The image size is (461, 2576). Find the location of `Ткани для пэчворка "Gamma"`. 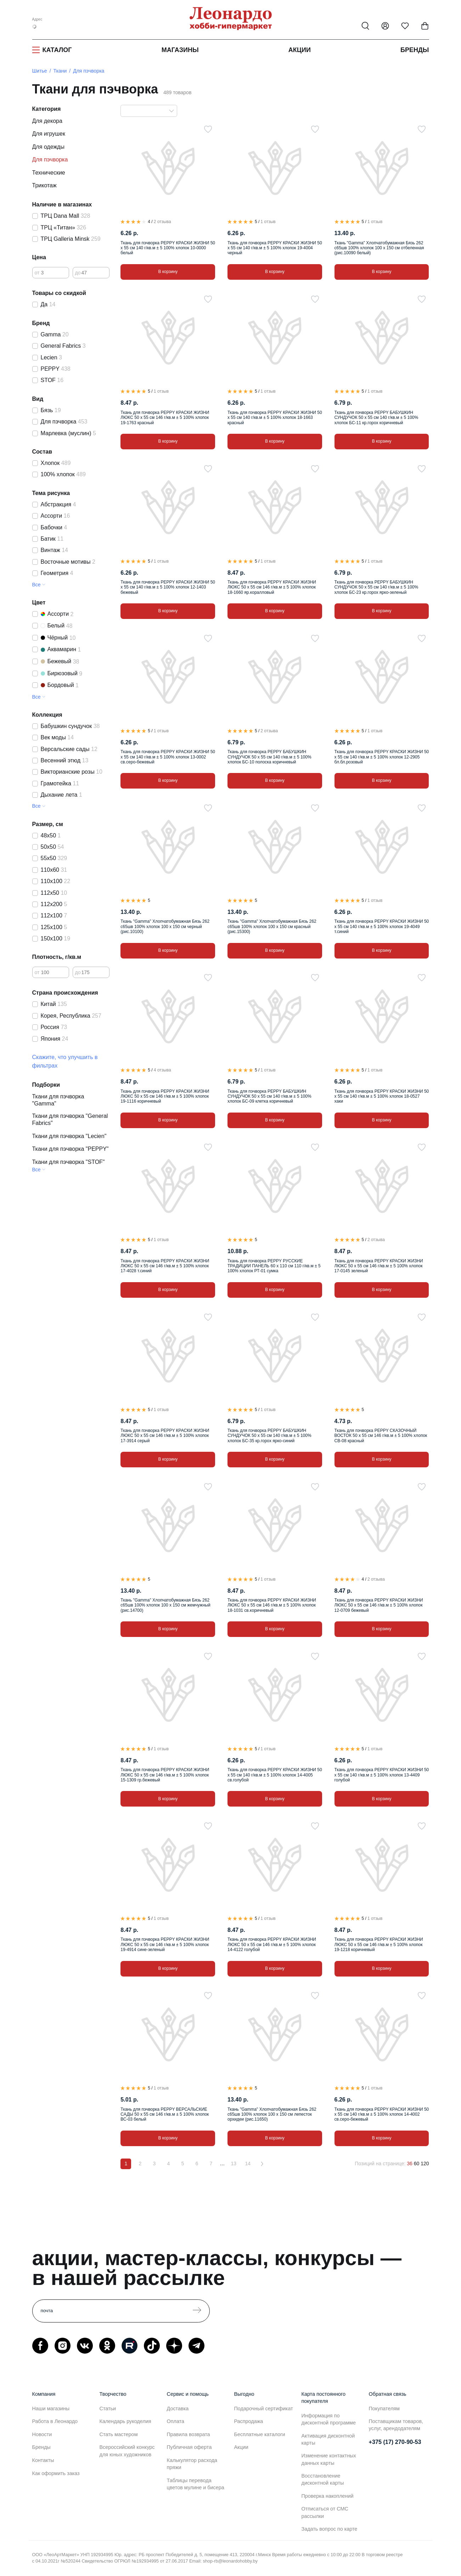

Ткани для пэчворка "Gamma" is located at coordinates (58, 1100).